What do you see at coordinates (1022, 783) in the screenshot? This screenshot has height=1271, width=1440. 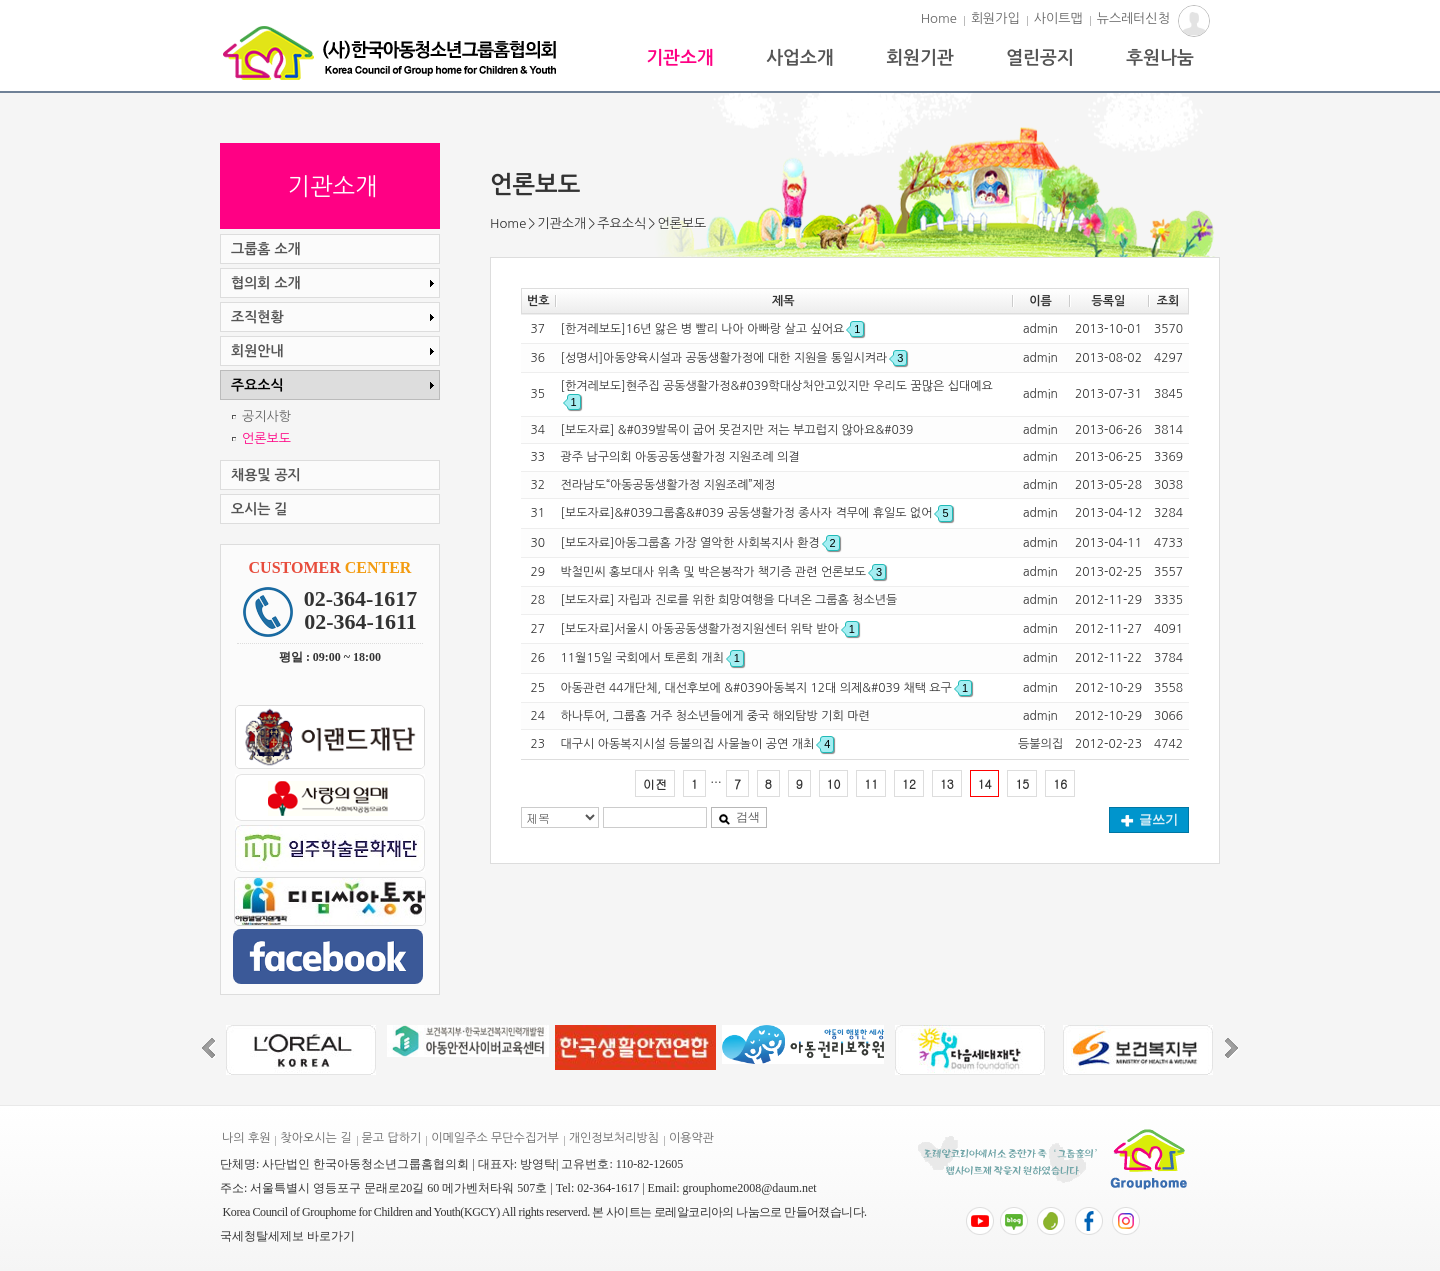 I see `15` at bounding box center [1022, 783].